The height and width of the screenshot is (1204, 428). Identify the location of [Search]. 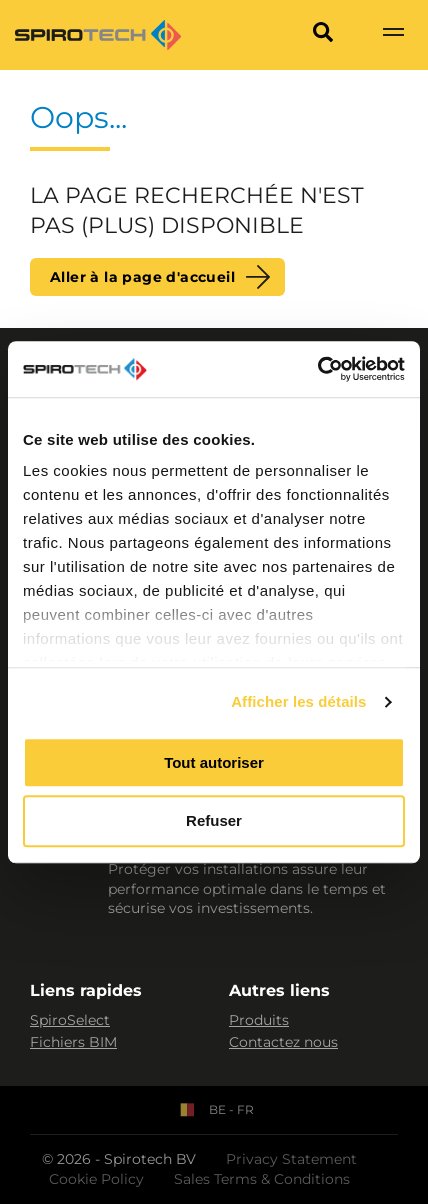
(323, 35).